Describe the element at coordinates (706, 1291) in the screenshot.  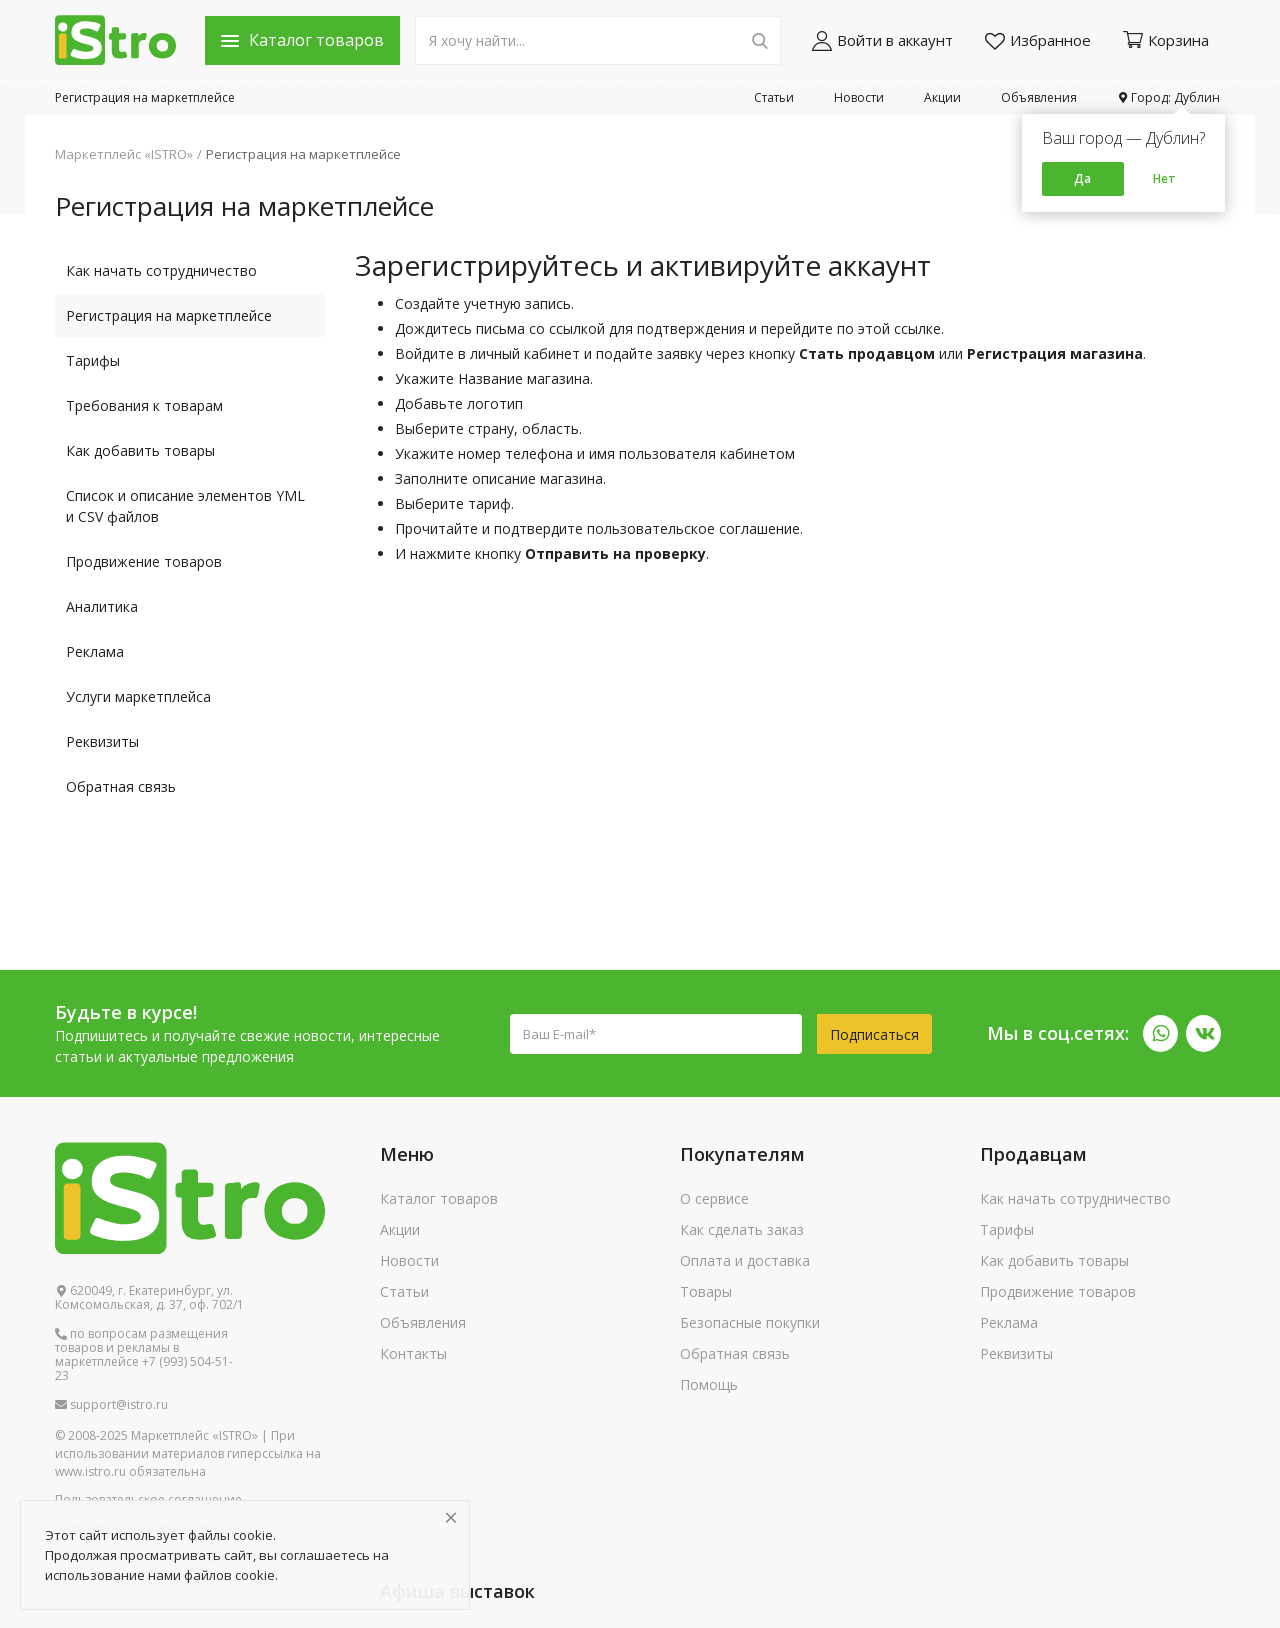
I see `Товары` at that location.